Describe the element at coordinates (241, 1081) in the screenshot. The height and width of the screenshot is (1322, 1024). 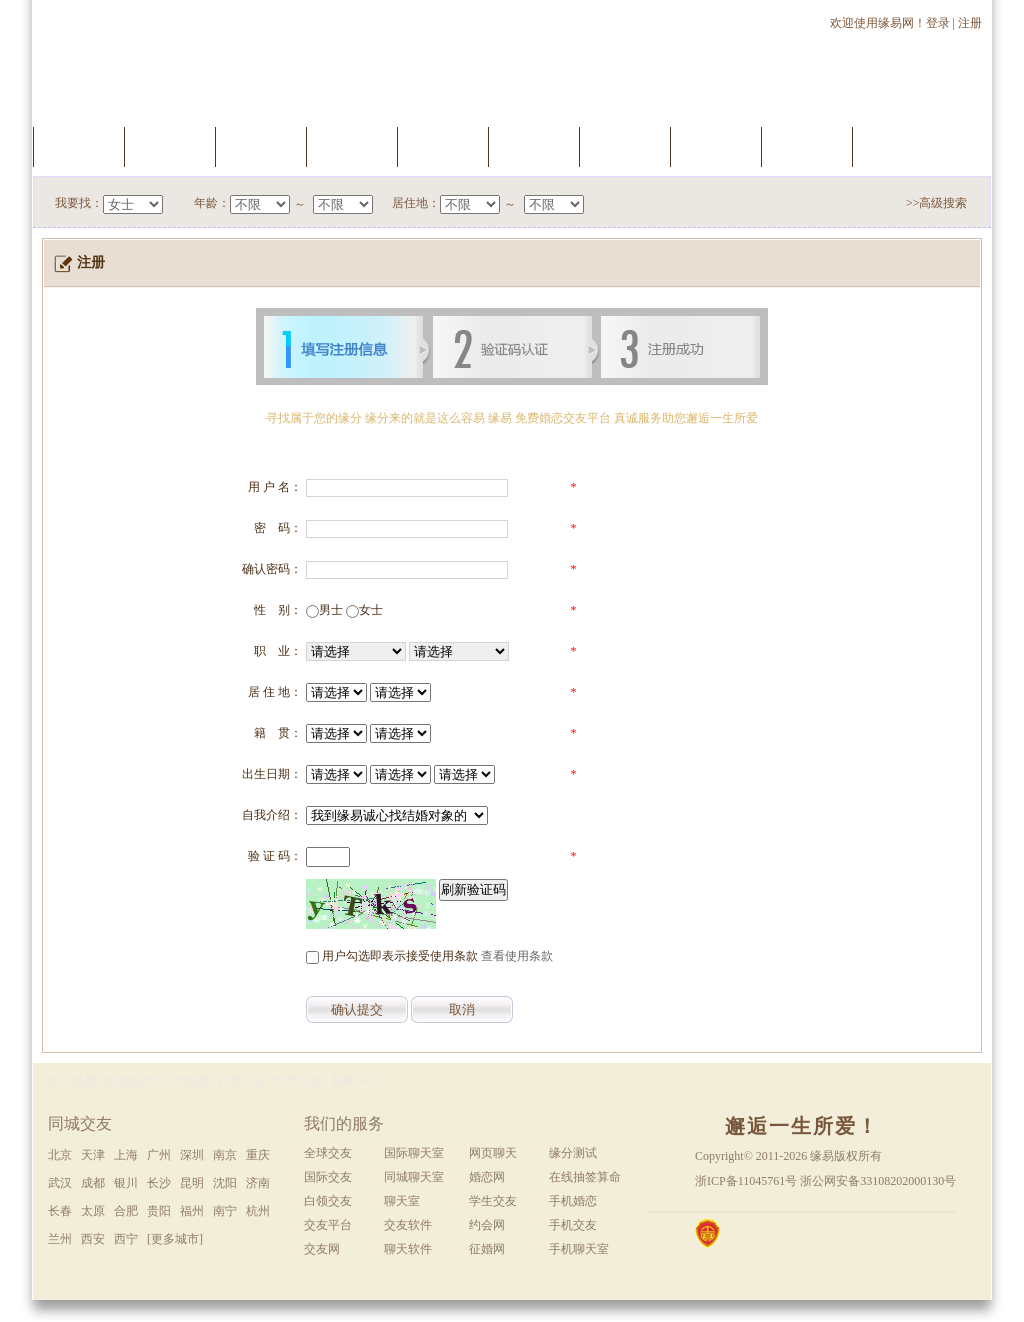
I see `刊登广告` at that location.